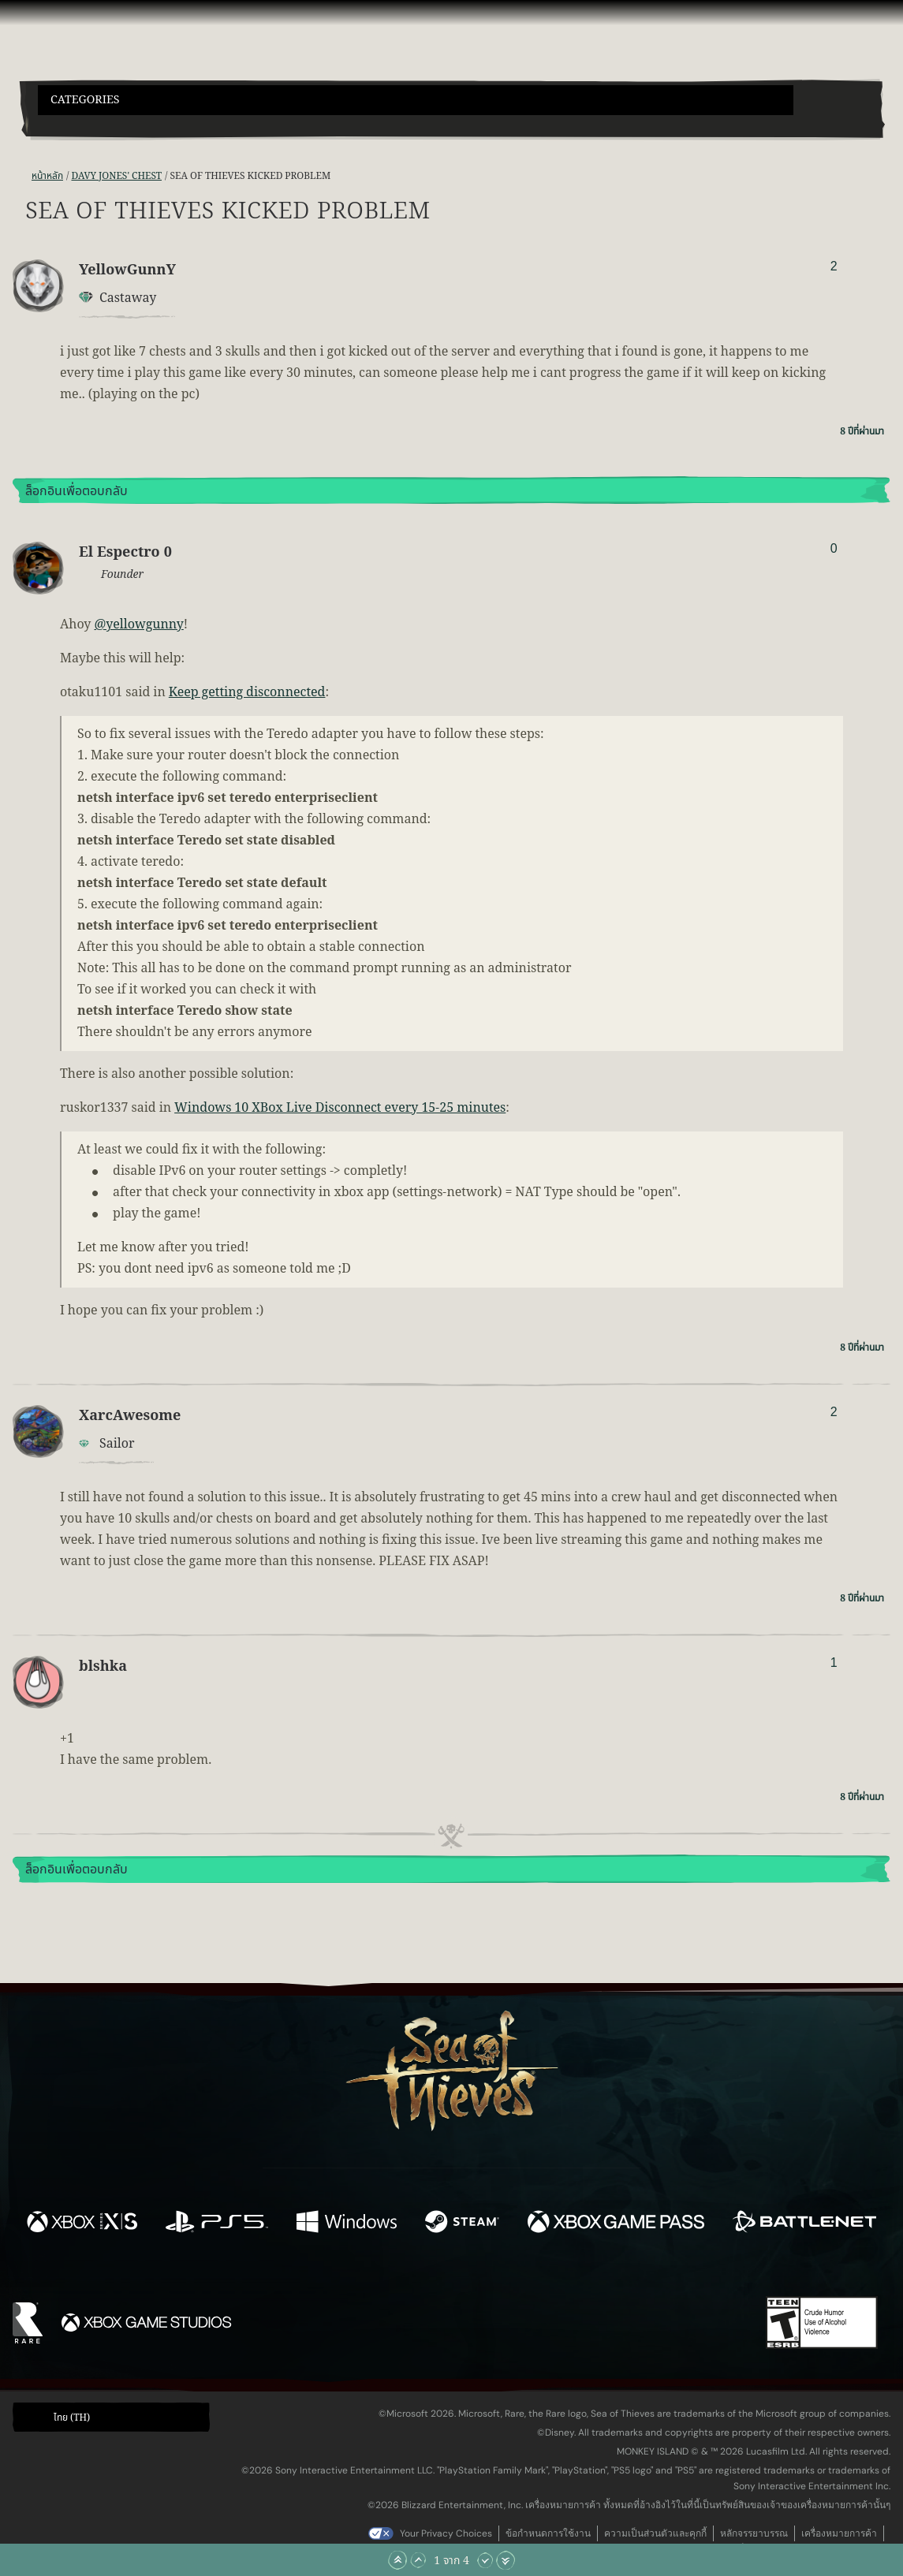 The height and width of the screenshot is (2576, 903). Describe the element at coordinates (505, 2560) in the screenshot. I see `[เลื่อนลงไปล่างสุด]` at that location.